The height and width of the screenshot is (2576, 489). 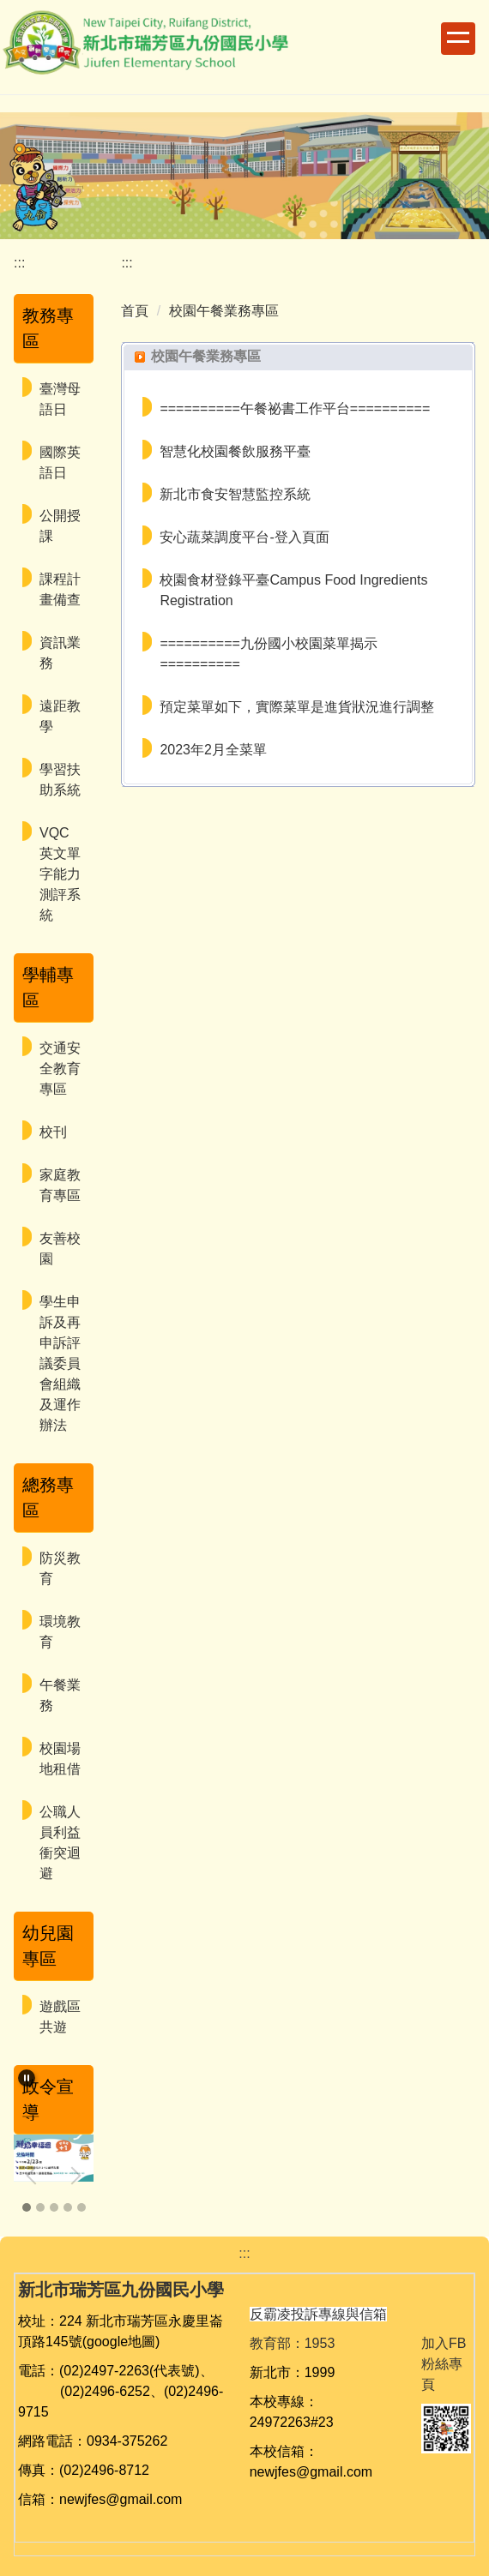 What do you see at coordinates (60, 1068) in the screenshot?
I see `交通安全教育專區` at bounding box center [60, 1068].